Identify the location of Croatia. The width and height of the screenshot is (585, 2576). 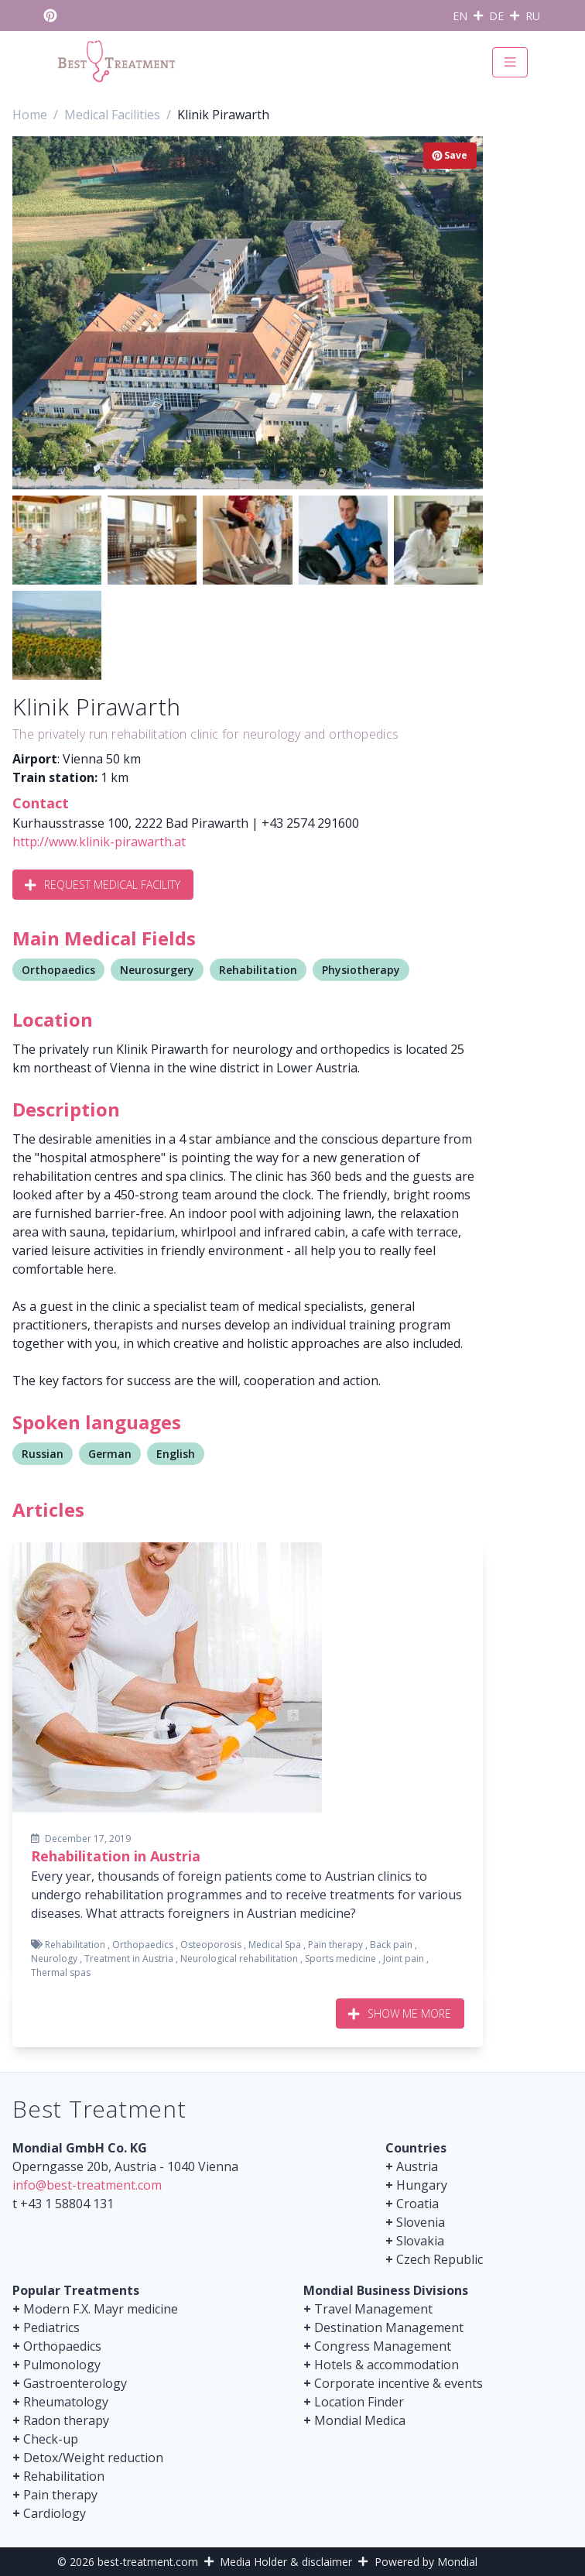
(417, 2203).